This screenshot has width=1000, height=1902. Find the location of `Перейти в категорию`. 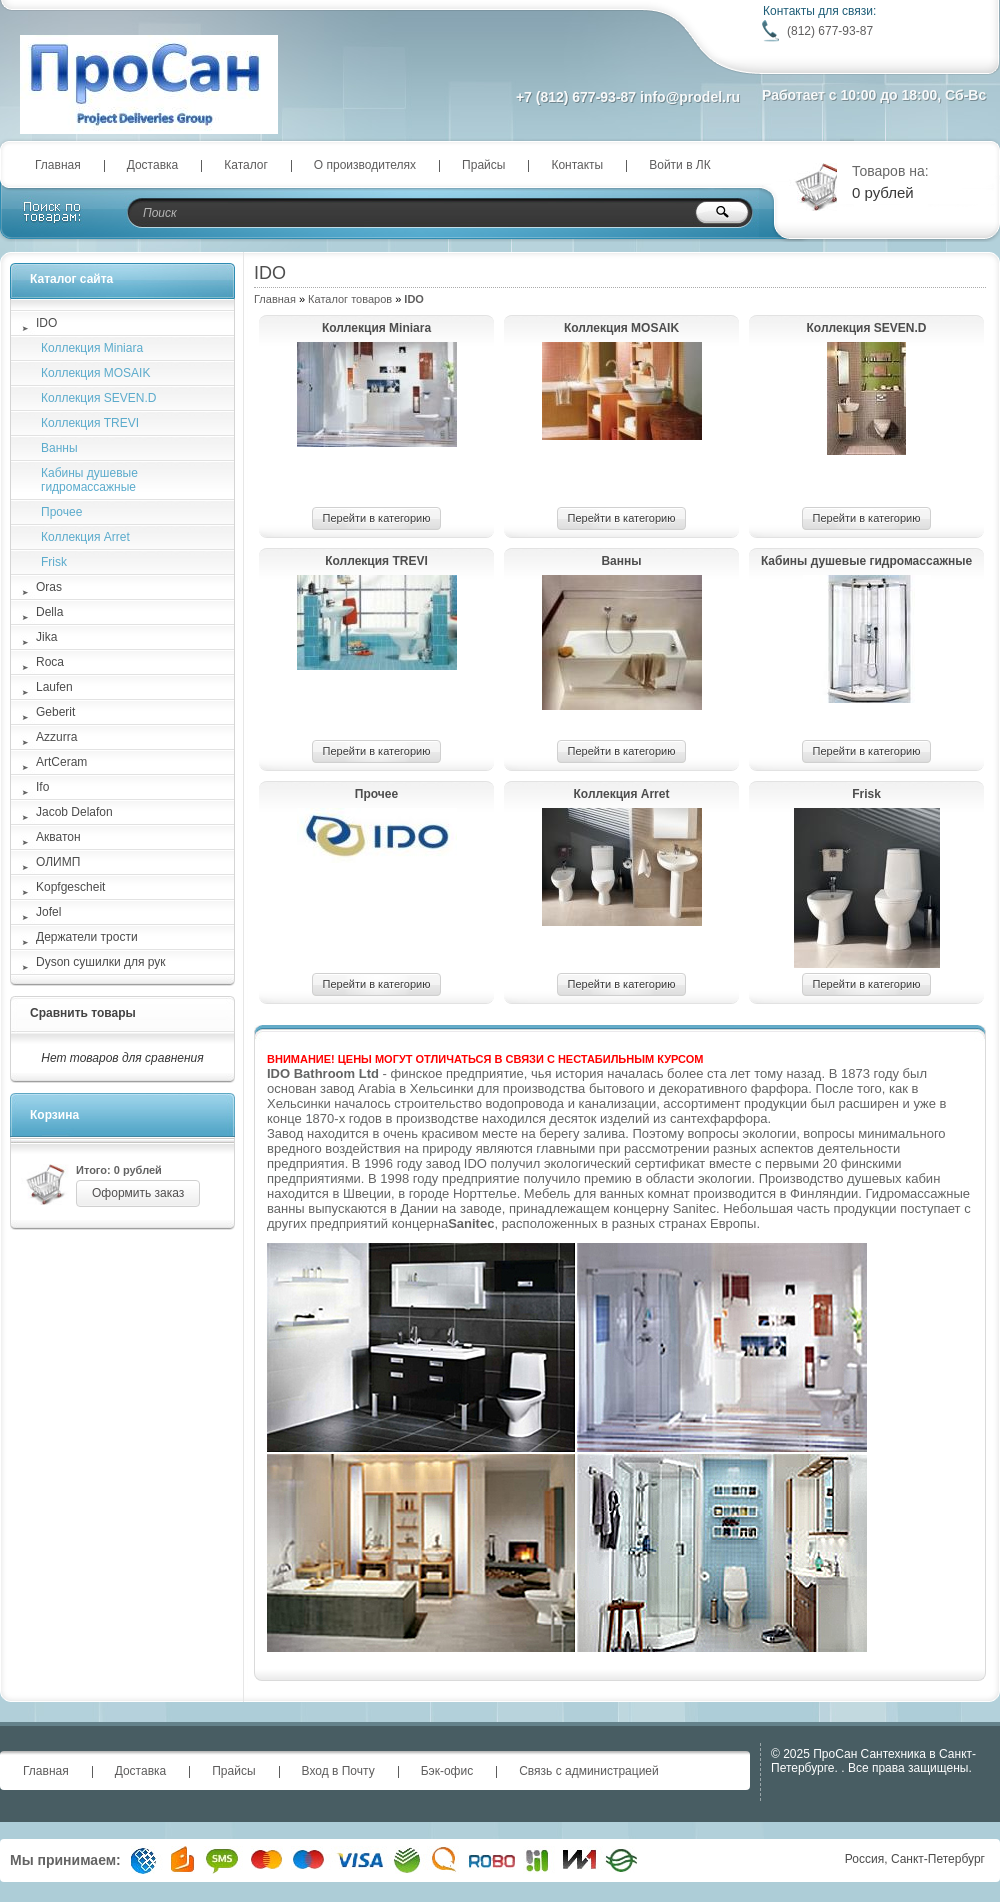

Перейти в категорию is located at coordinates (377, 518).